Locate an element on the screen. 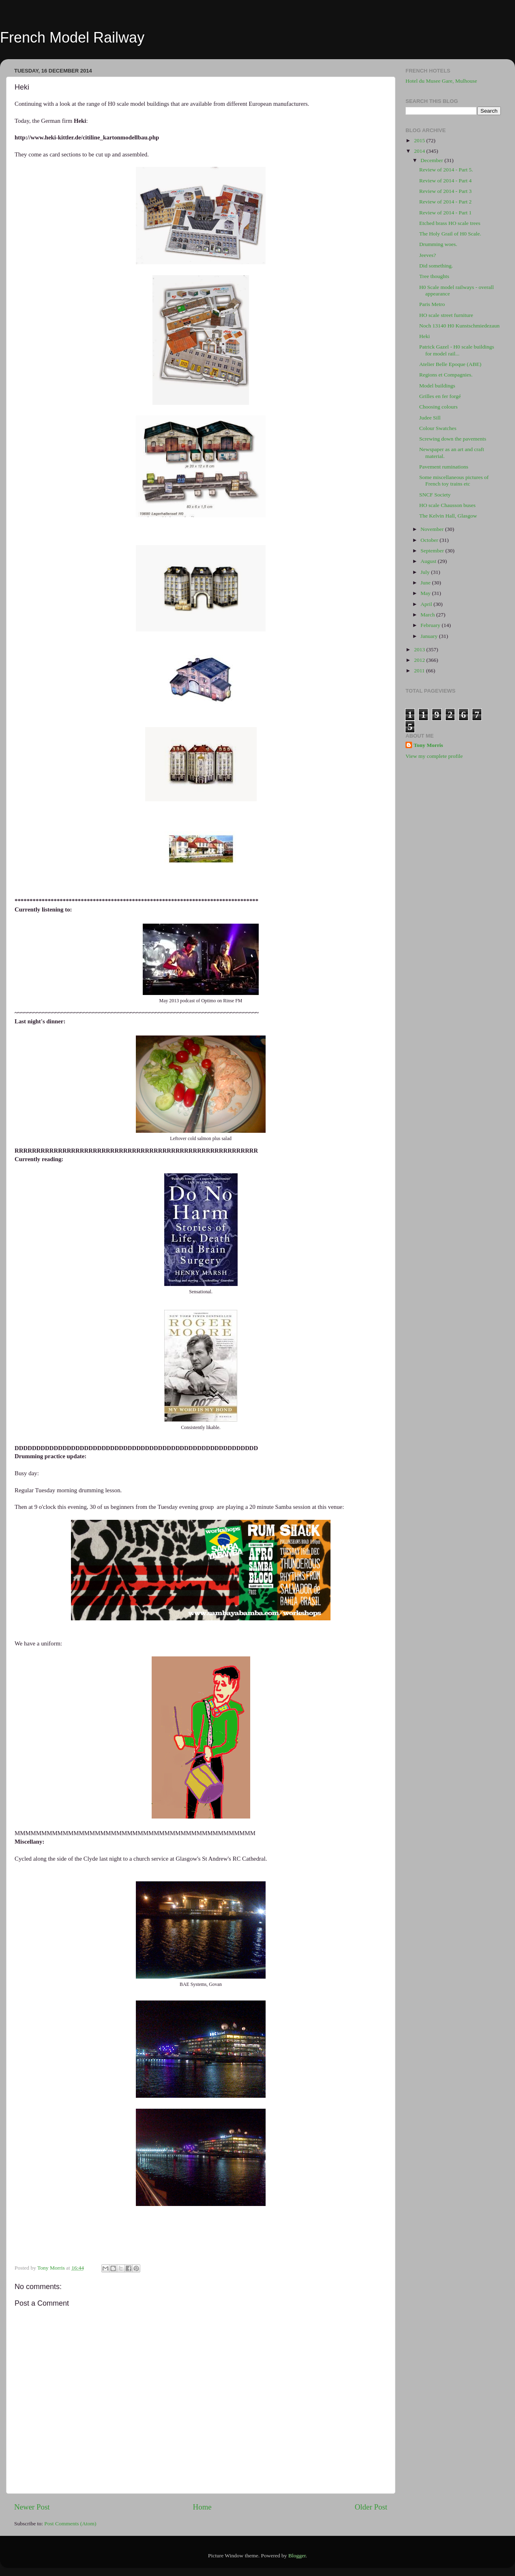 Image resolution: width=515 pixels, height=2576 pixels. July is located at coordinates (426, 572).